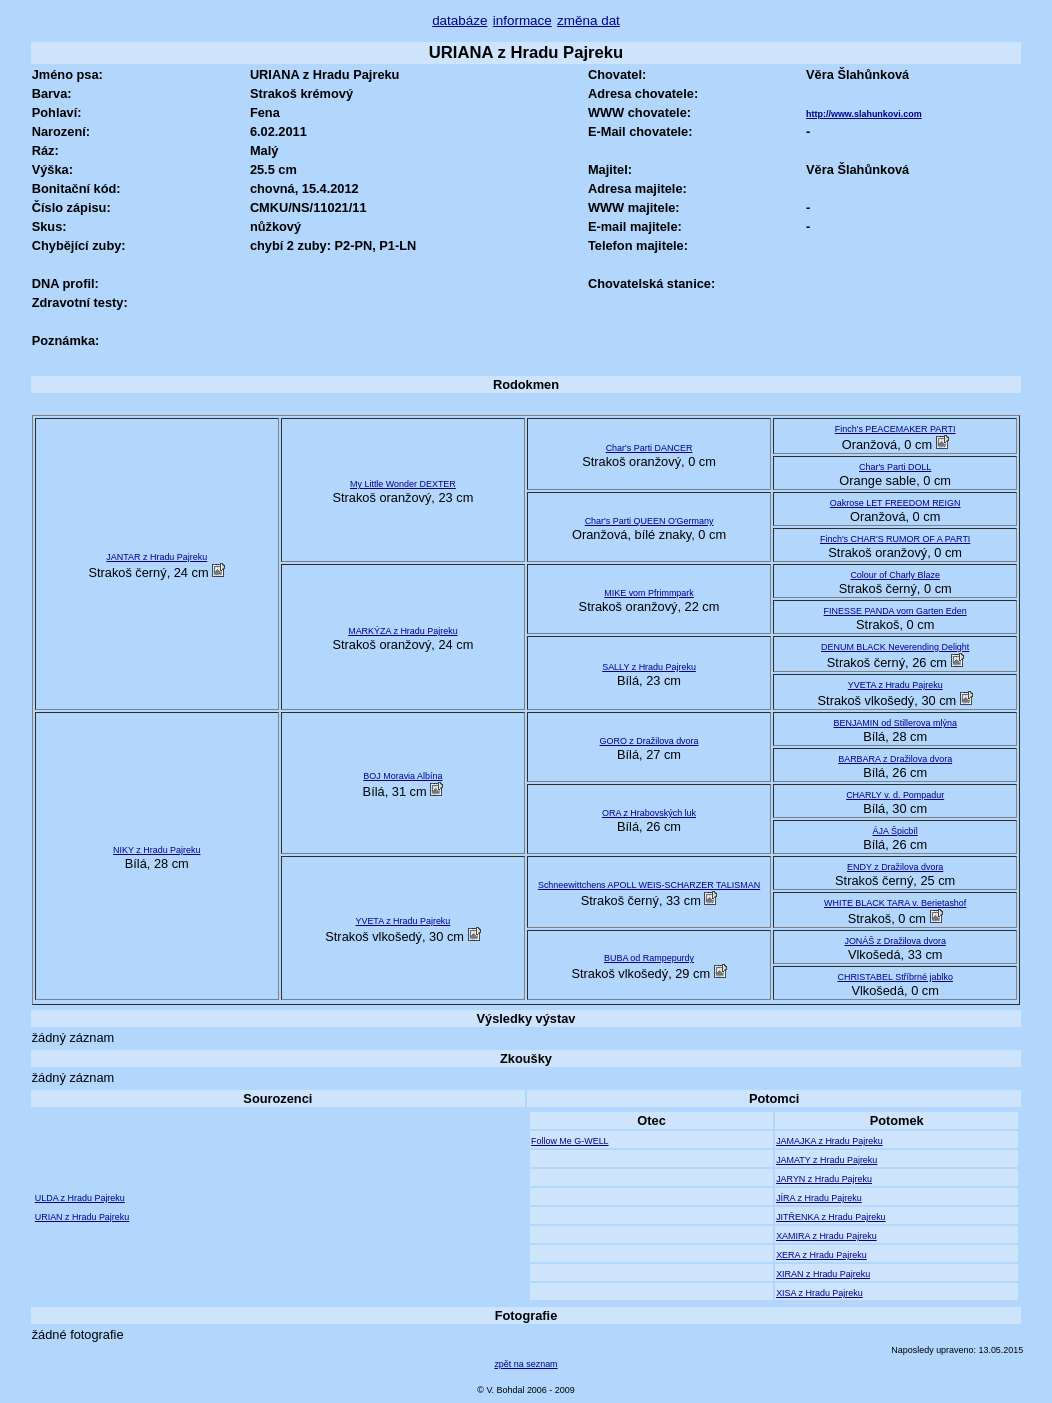 This screenshot has width=1052, height=1403. What do you see at coordinates (522, 20) in the screenshot?
I see `informace` at bounding box center [522, 20].